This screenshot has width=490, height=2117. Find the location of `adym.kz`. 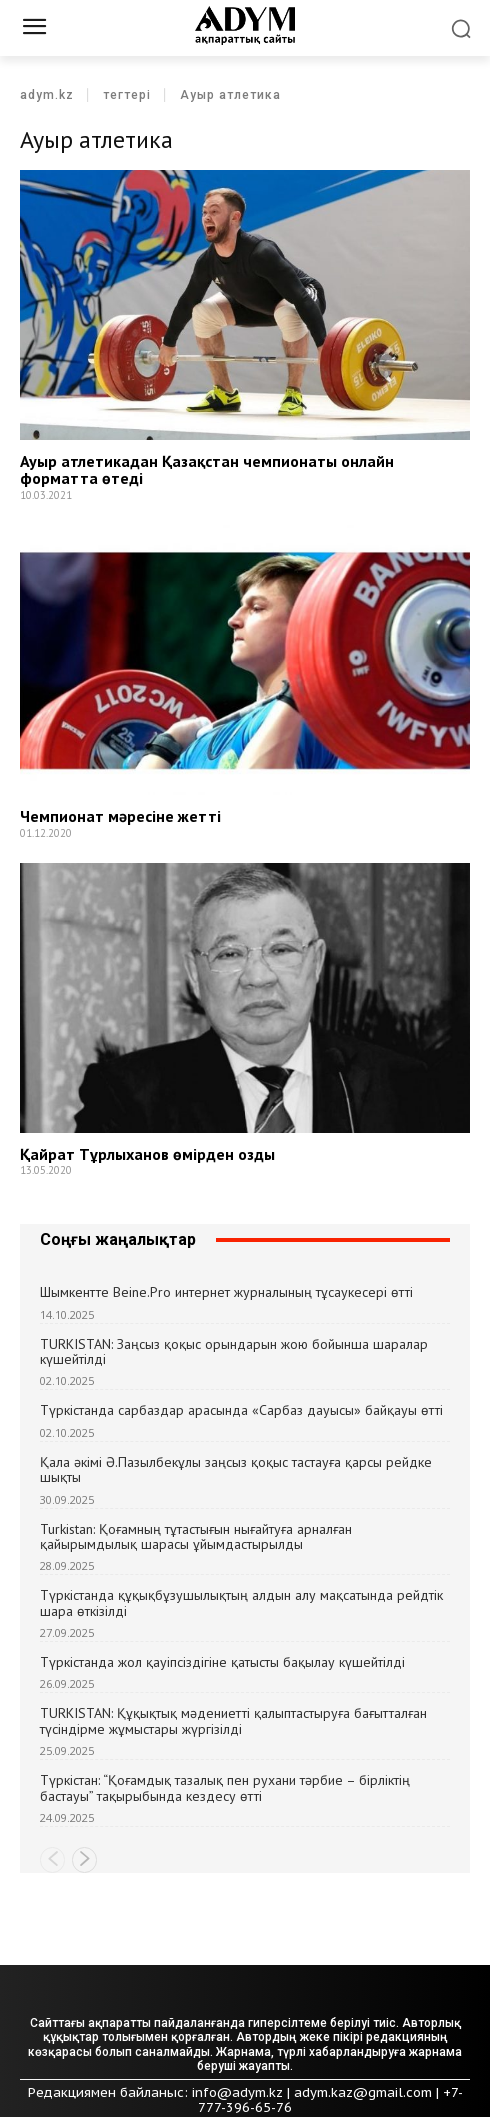

adym.kz is located at coordinates (47, 95).